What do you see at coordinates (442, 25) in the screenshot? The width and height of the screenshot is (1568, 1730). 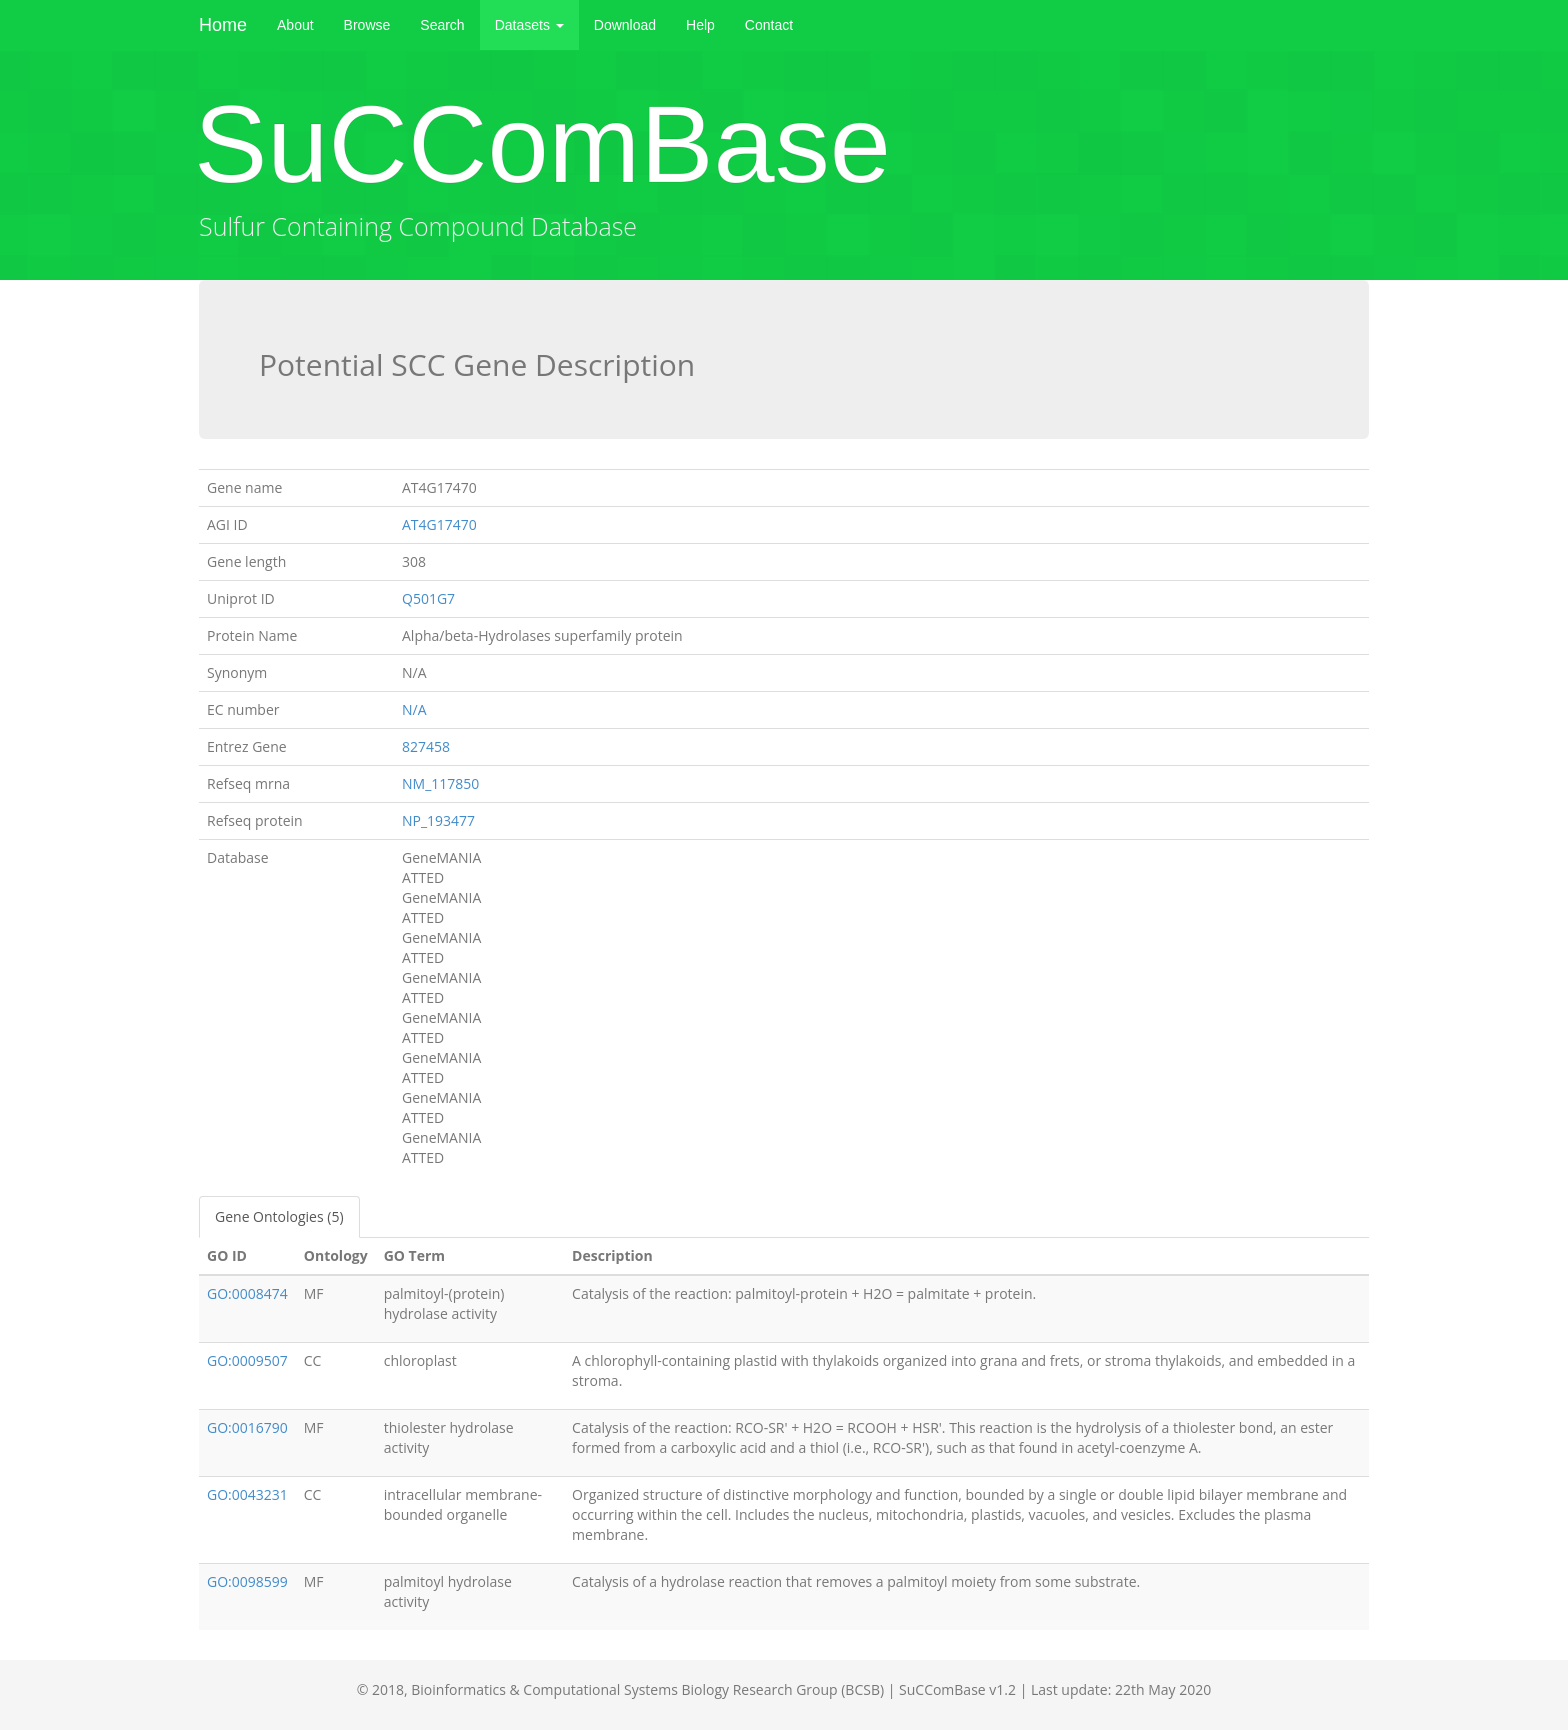 I see `Search` at bounding box center [442, 25].